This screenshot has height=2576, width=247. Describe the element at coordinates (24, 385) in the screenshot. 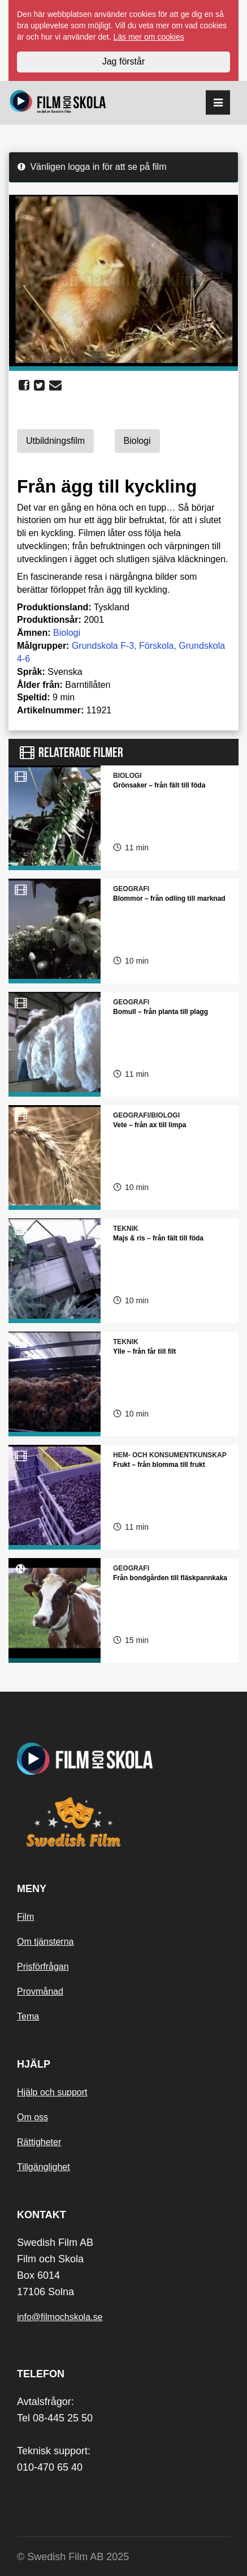

I see `[share facebook]` at that location.